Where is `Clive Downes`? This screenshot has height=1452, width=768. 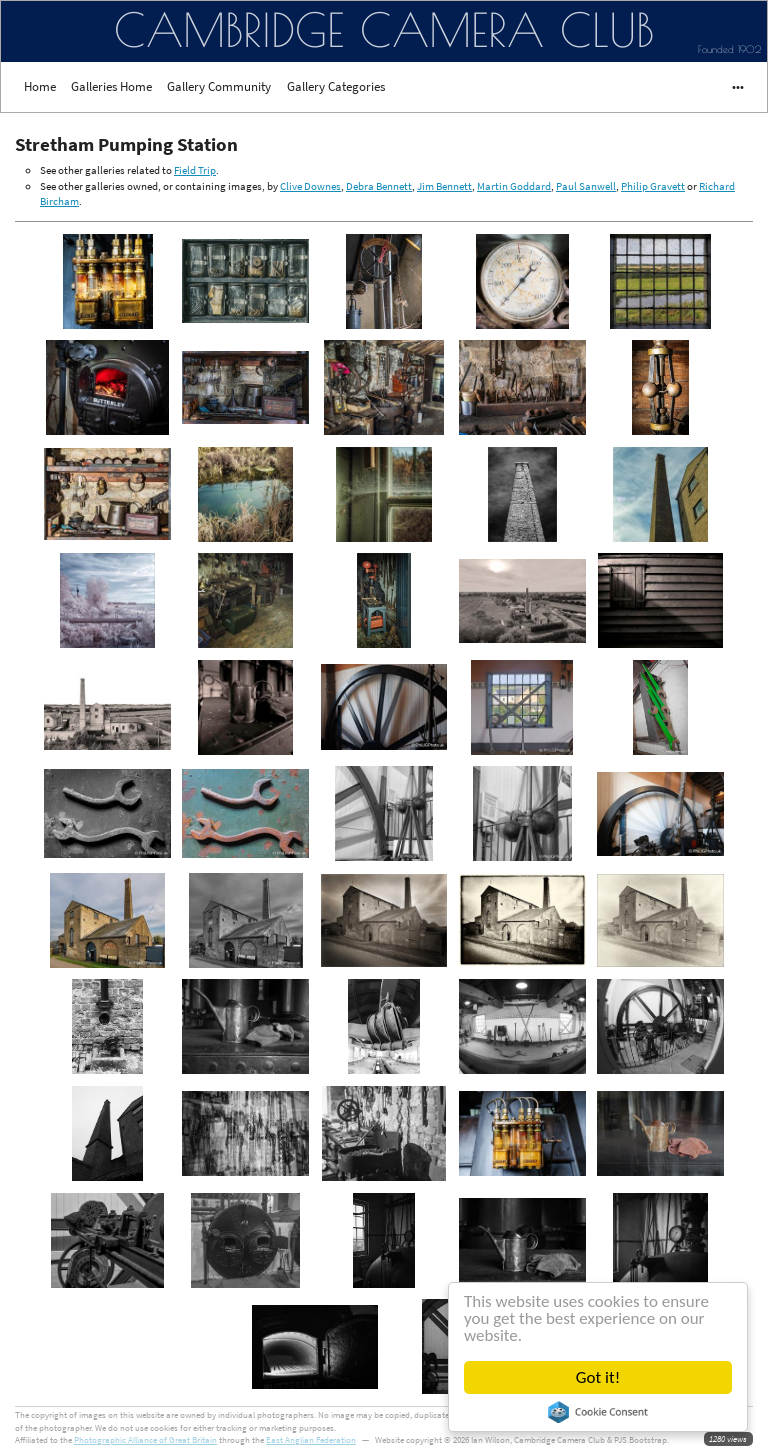 Clive Downes is located at coordinates (310, 186).